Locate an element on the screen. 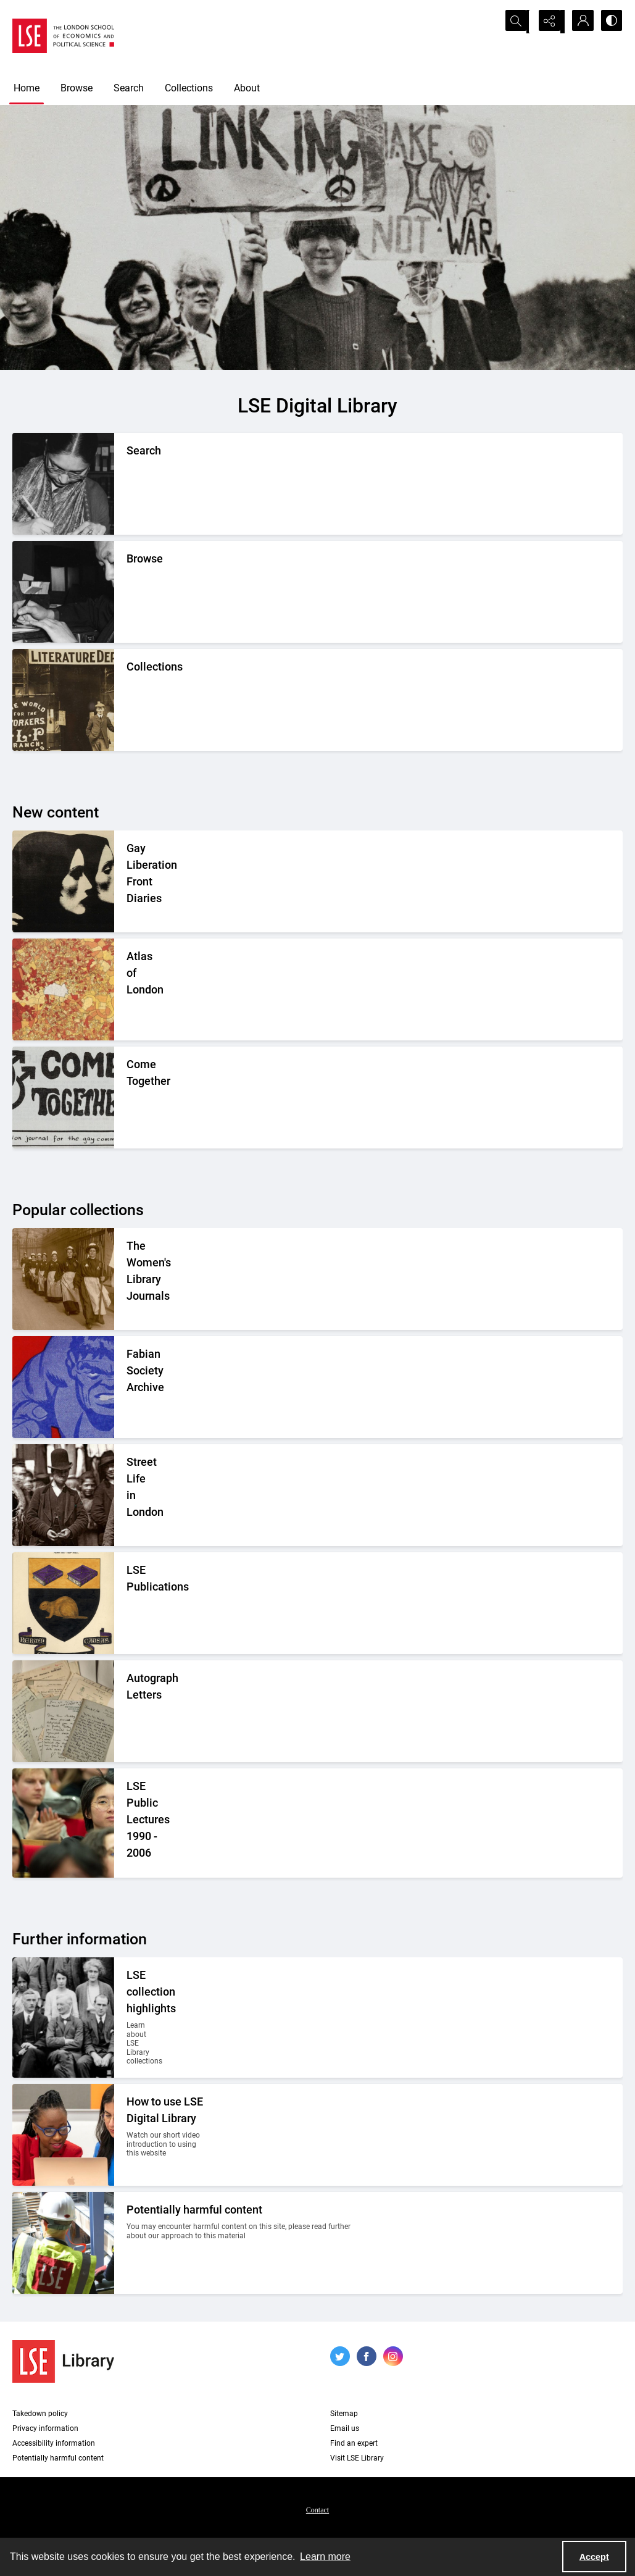  [A drawing of two women wearing headscarfs] is located at coordinates (141, 881).